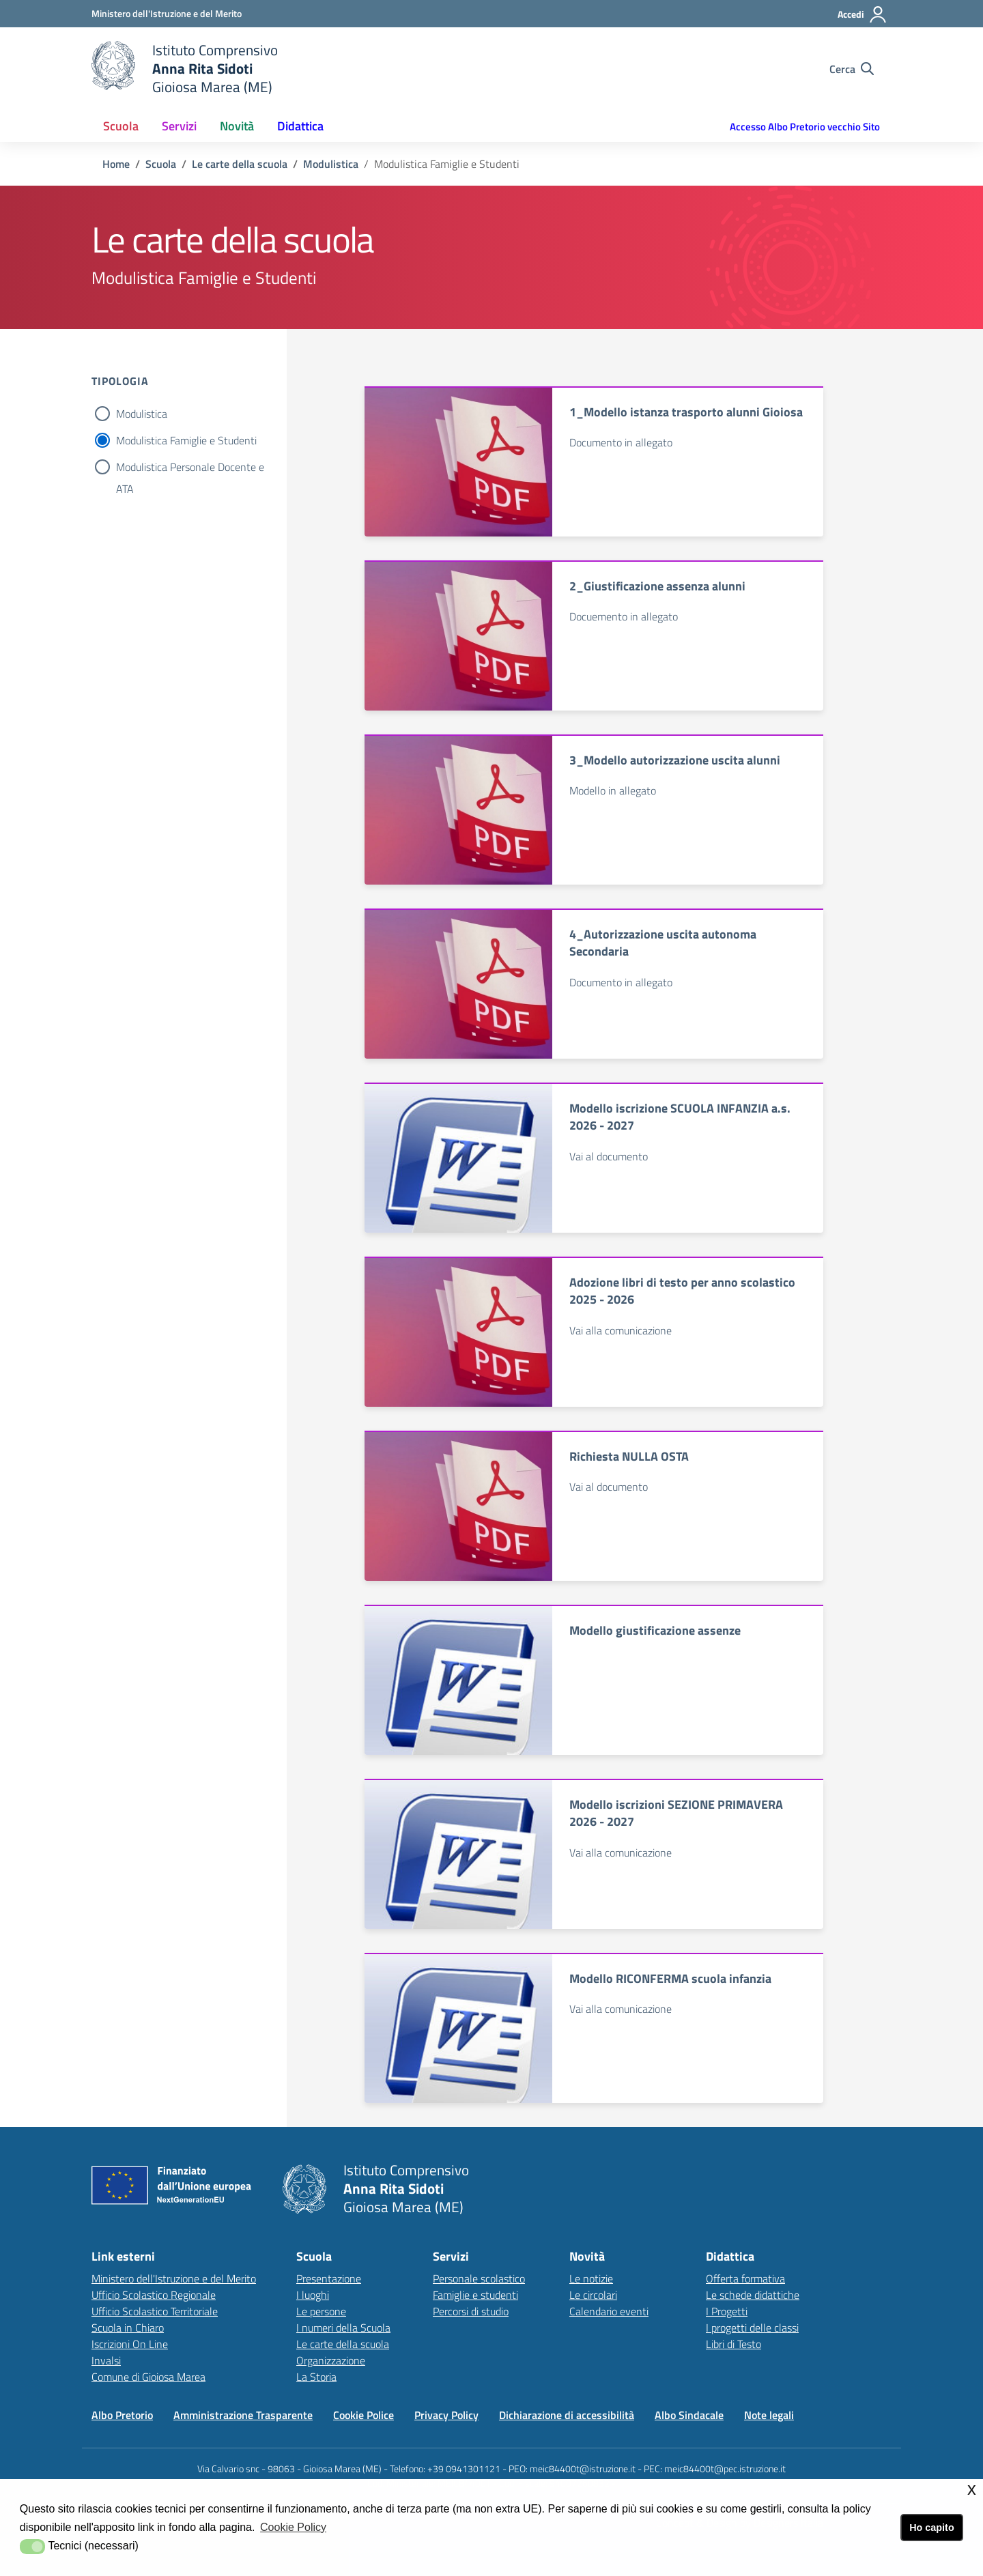 Image resolution: width=983 pixels, height=2576 pixels. I want to click on Scuola [button], so click(121, 126).